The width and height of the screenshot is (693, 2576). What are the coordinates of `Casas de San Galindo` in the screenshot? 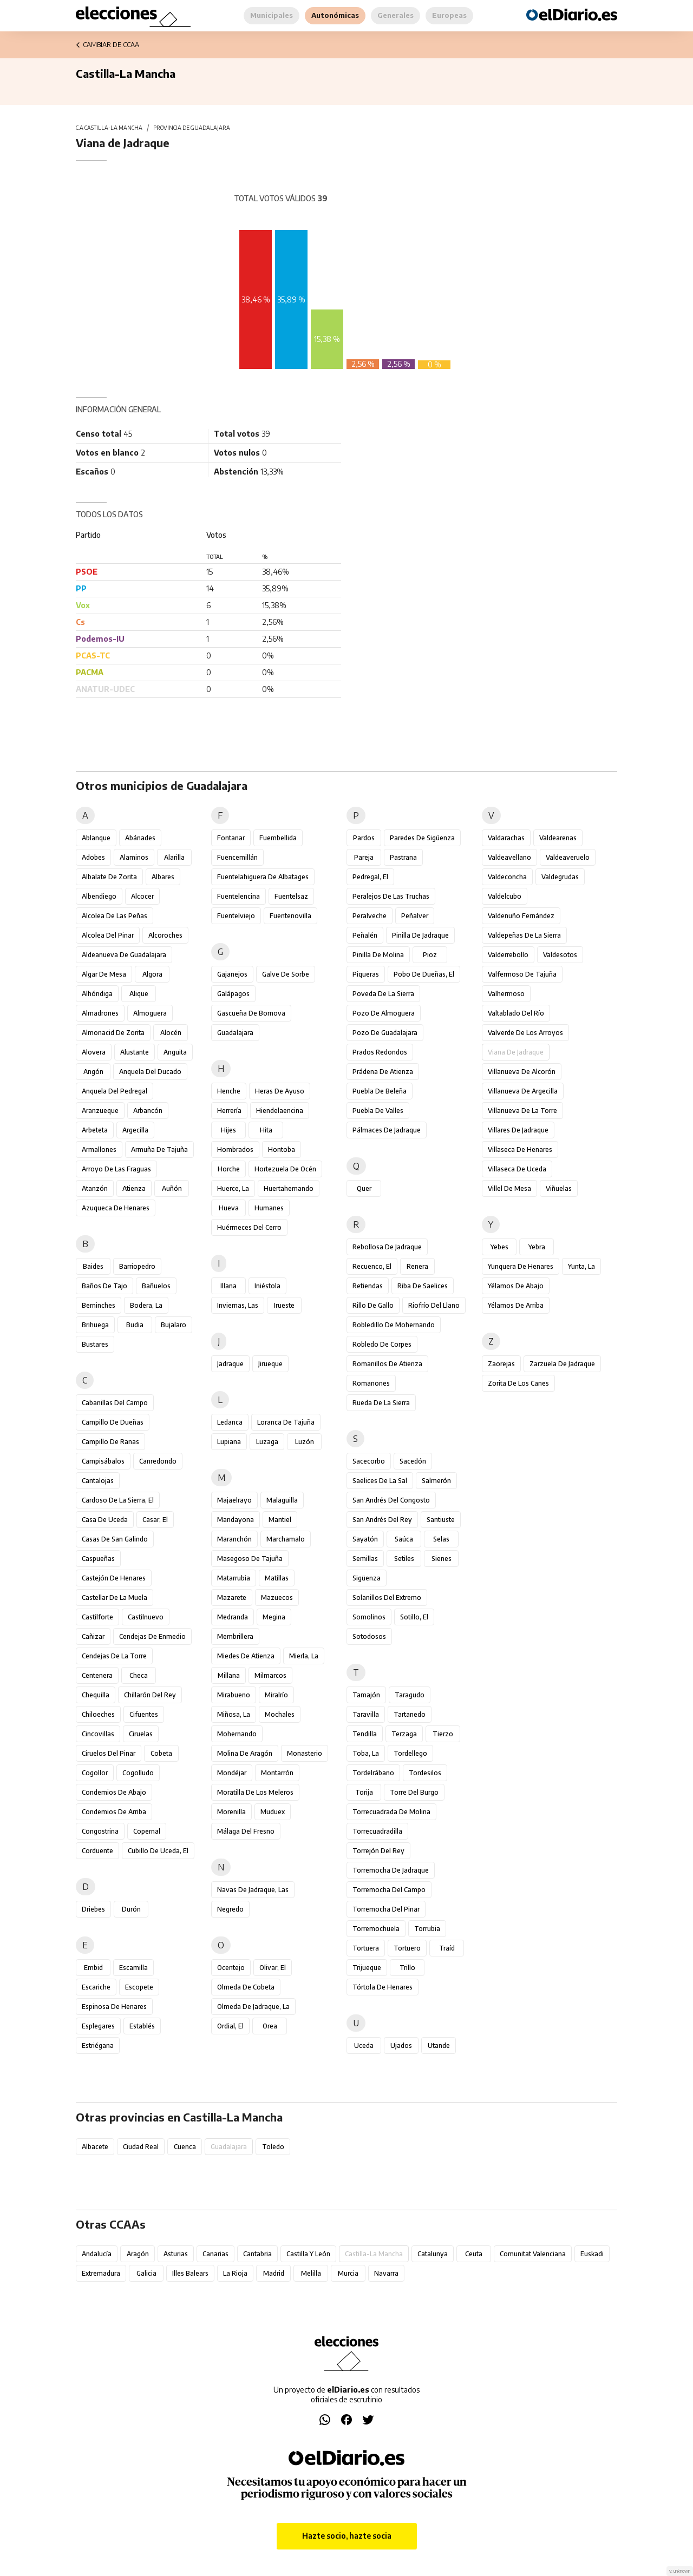 It's located at (115, 1539).